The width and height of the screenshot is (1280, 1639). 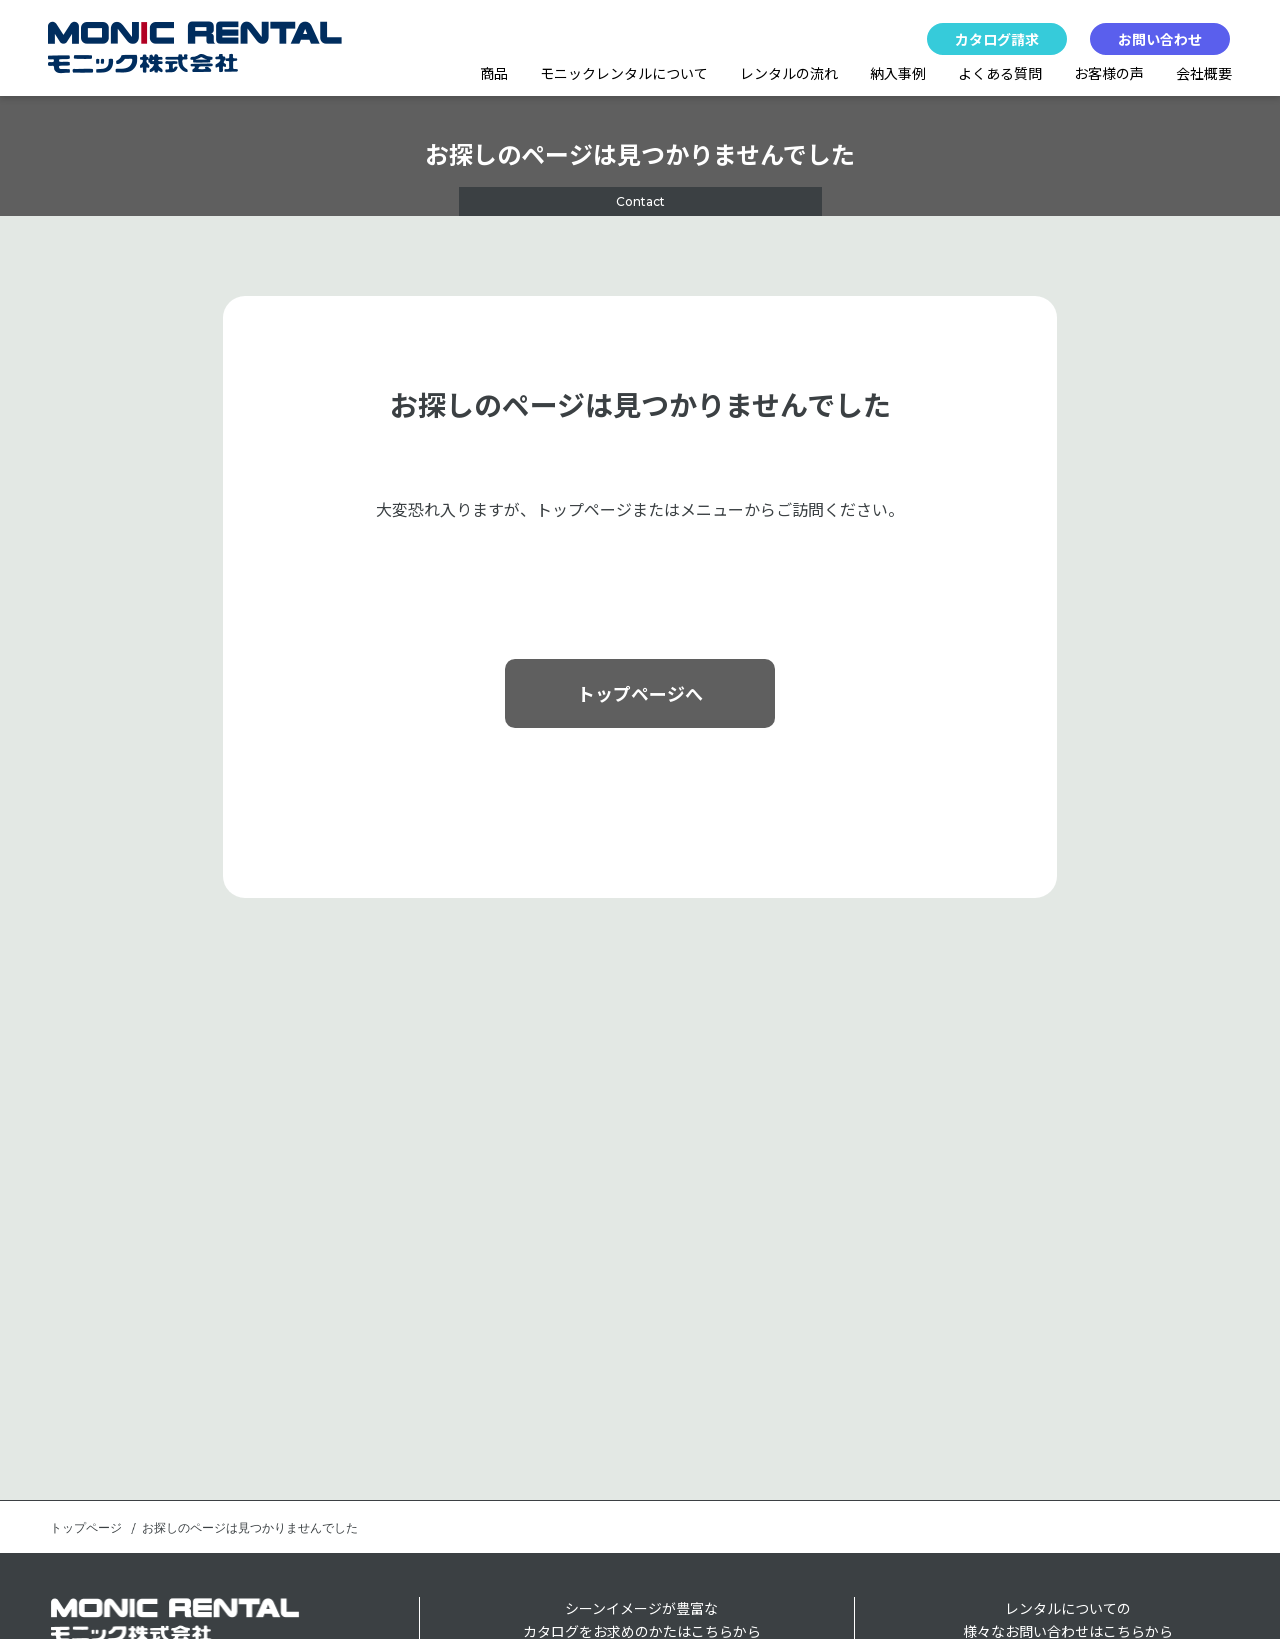 What do you see at coordinates (997, 39) in the screenshot?
I see `カタログ請求` at bounding box center [997, 39].